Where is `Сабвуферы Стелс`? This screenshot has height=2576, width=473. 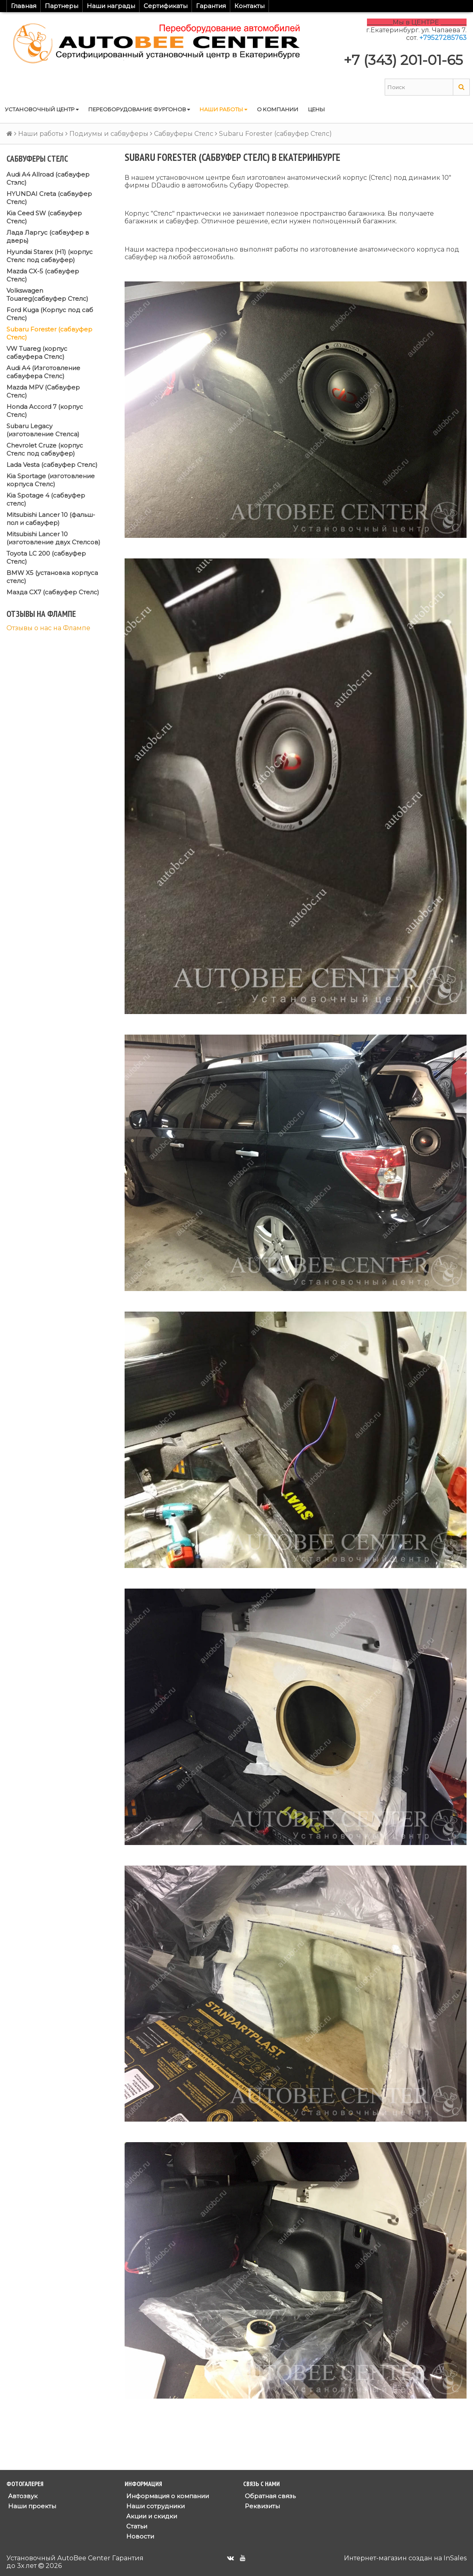
Сабвуферы Стелс is located at coordinates (183, 133).